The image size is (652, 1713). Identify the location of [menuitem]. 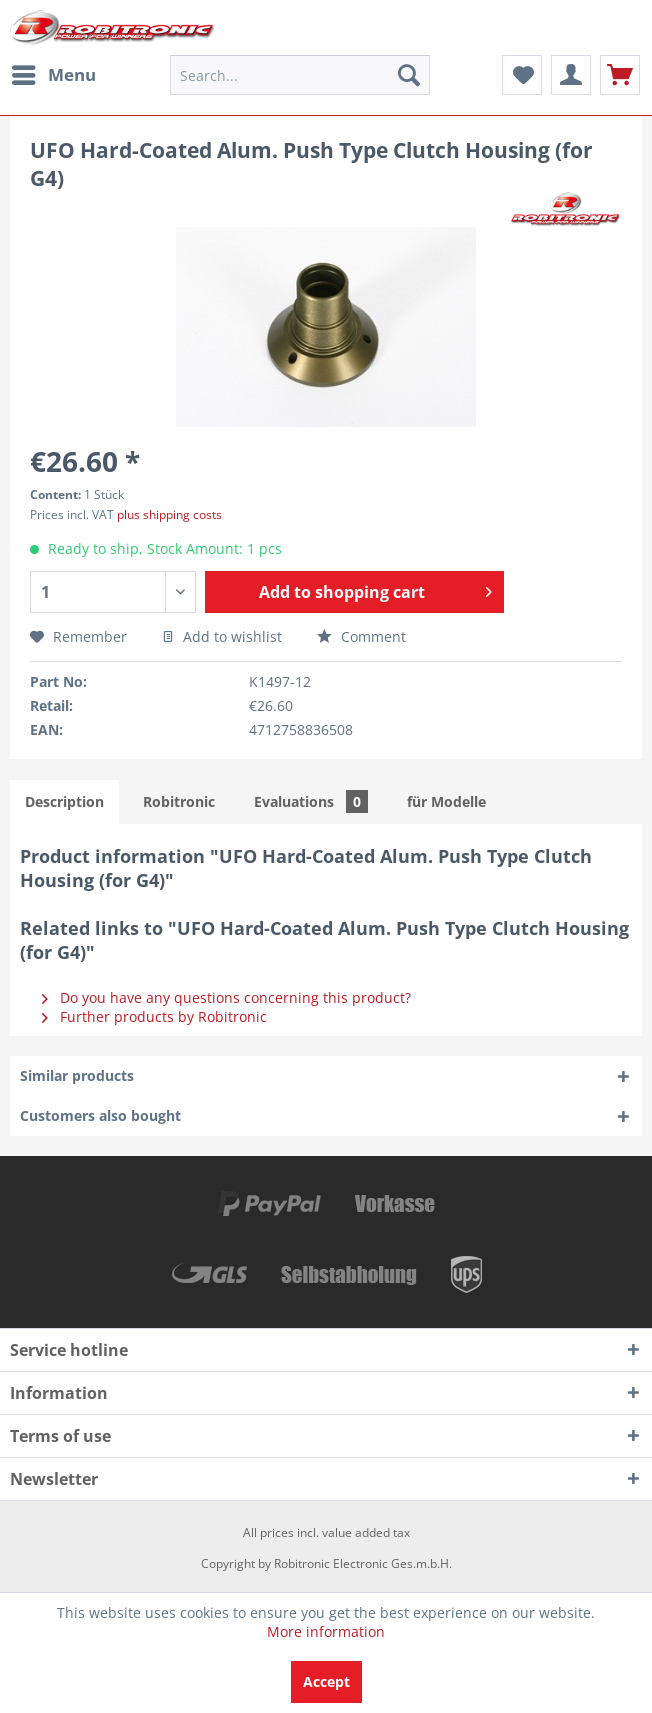
(53, 75).